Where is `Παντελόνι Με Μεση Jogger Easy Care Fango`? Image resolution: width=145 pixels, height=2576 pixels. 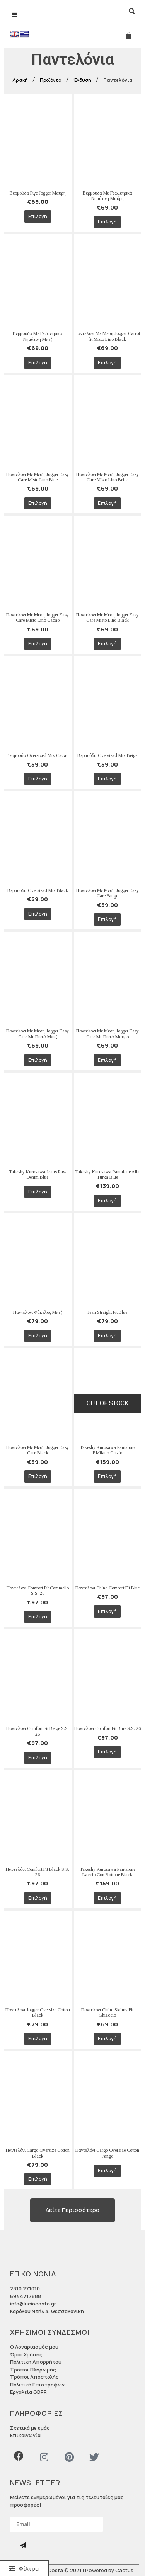 Παντελόνι Με Μεση Jogger Easy Care Fango is located at coordinates (107, 893).